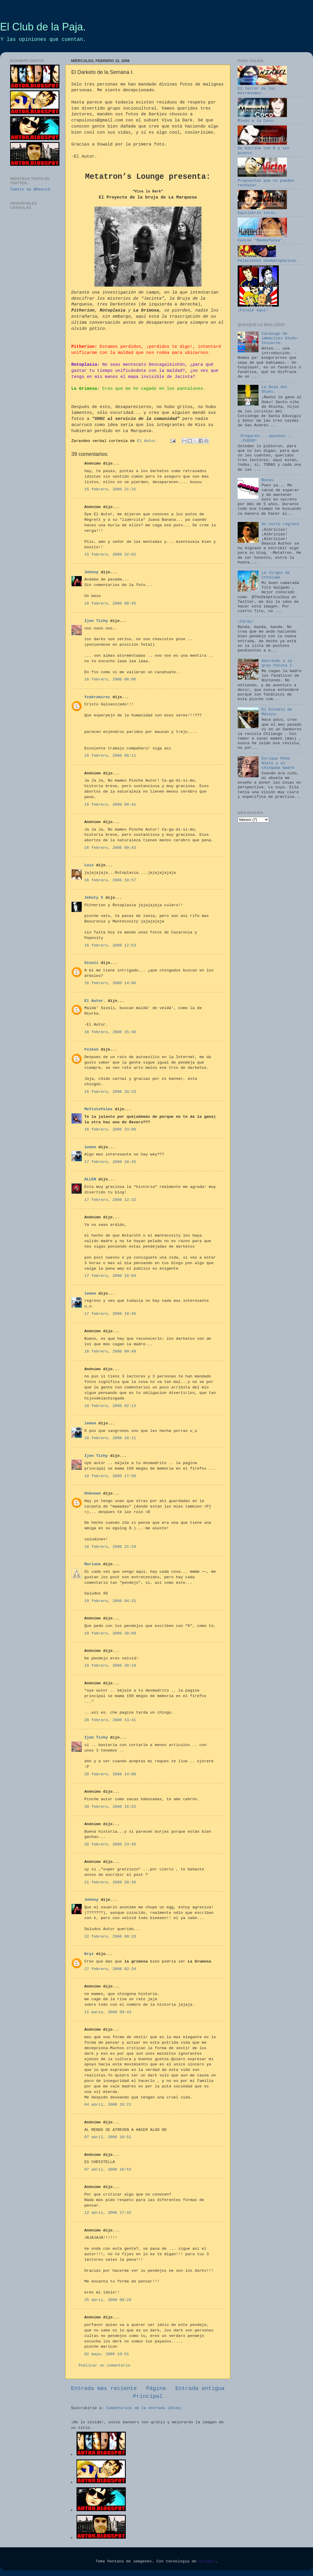 The height and width of the screenshot is (2576, 313). I want to click on El Club de la Paja., so click(43, 27).